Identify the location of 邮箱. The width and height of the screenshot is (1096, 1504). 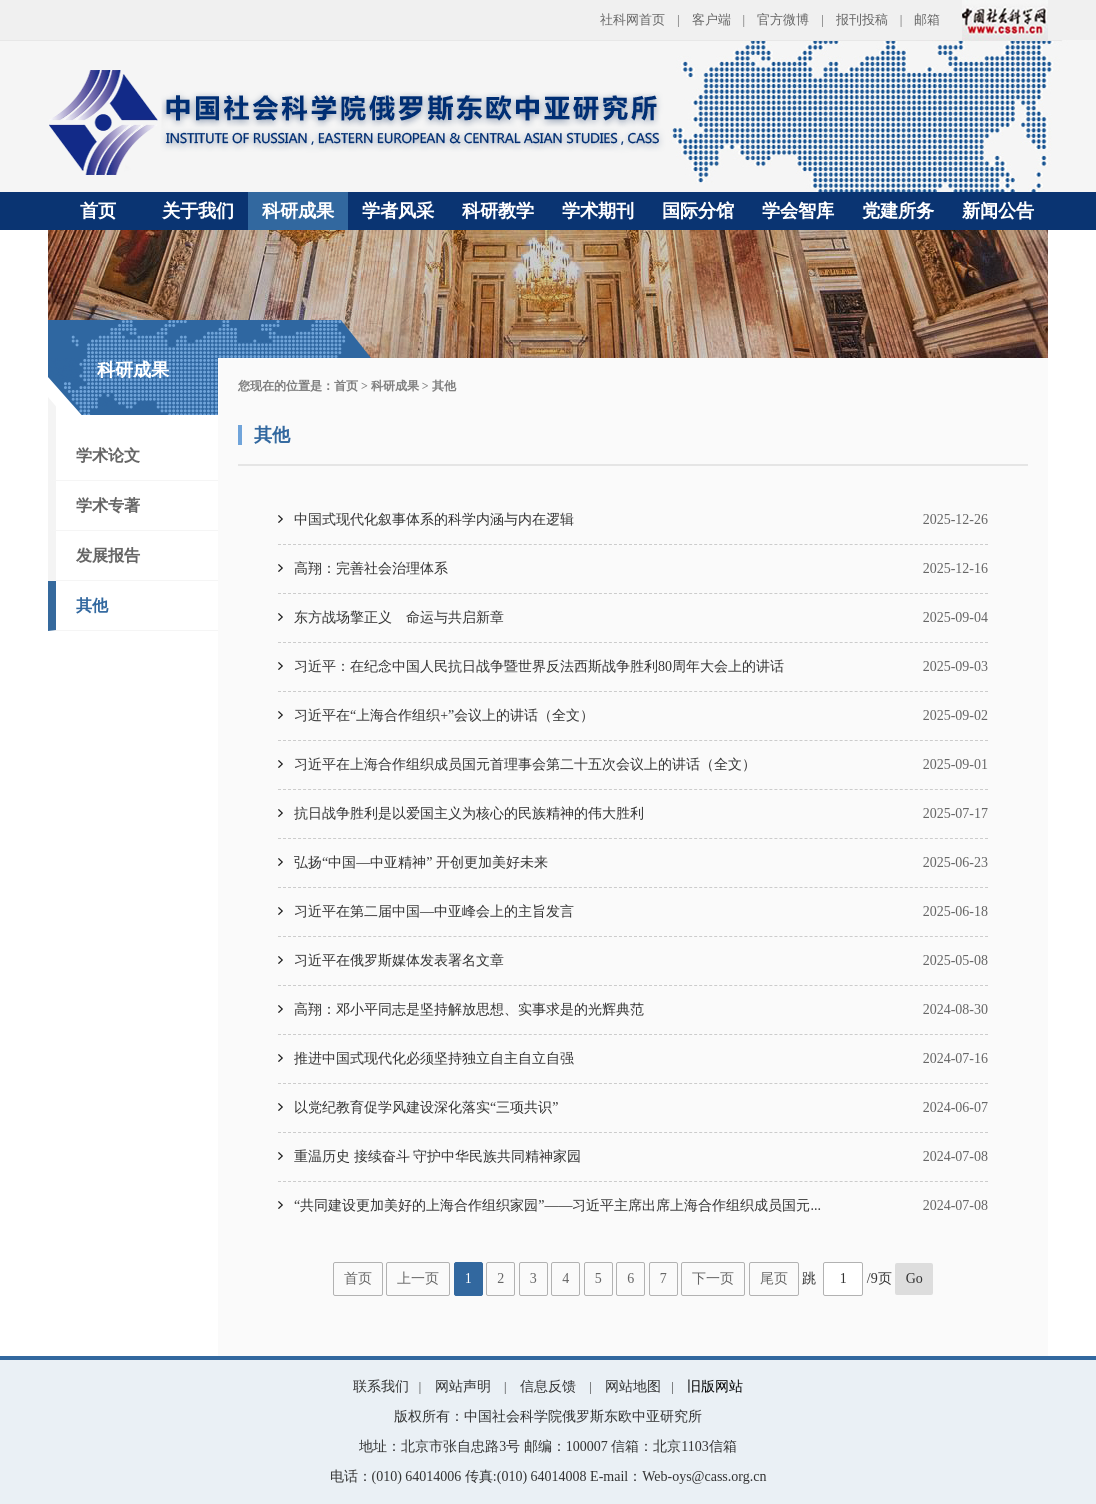
(927, 19).